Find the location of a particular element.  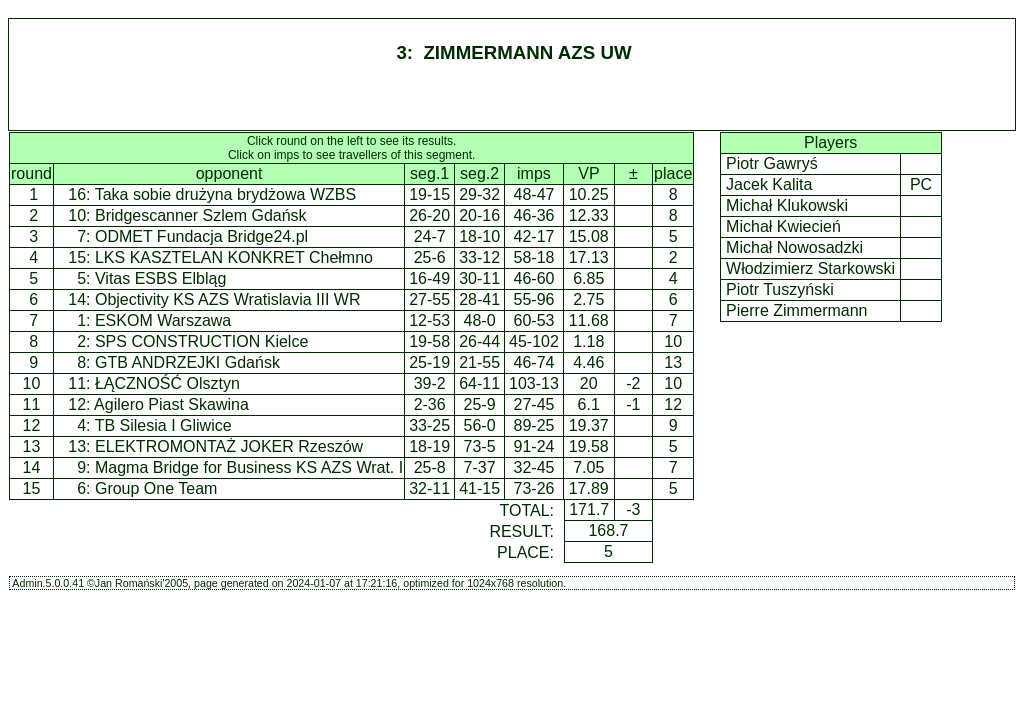

11 is located at coordinates (31, 404).